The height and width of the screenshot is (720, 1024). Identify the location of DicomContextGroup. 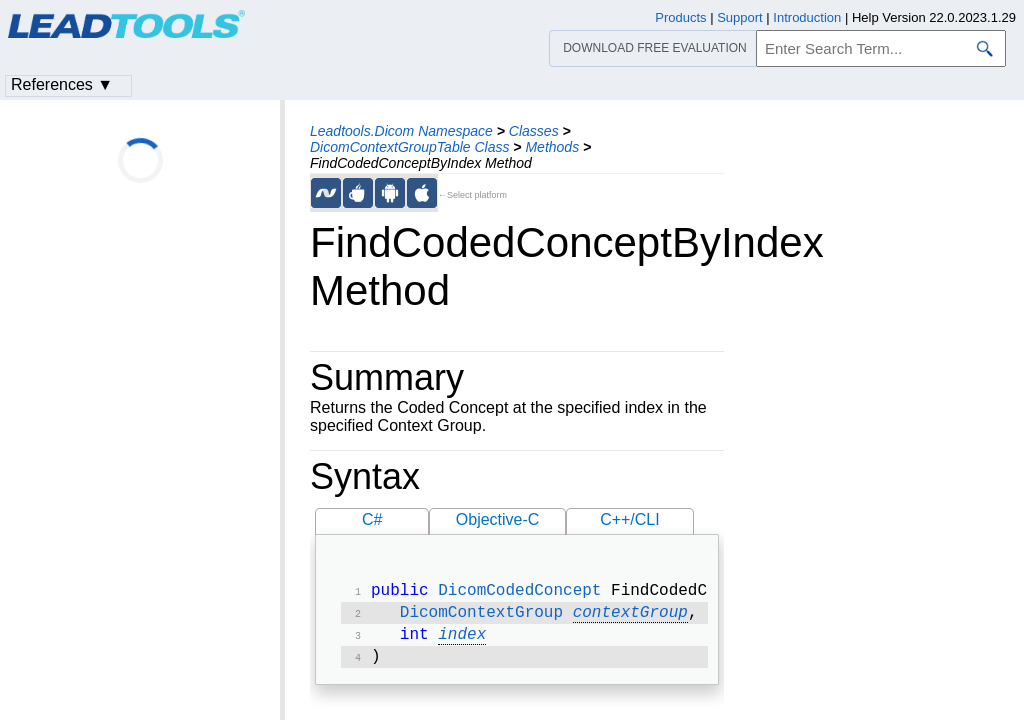
(481, 617).